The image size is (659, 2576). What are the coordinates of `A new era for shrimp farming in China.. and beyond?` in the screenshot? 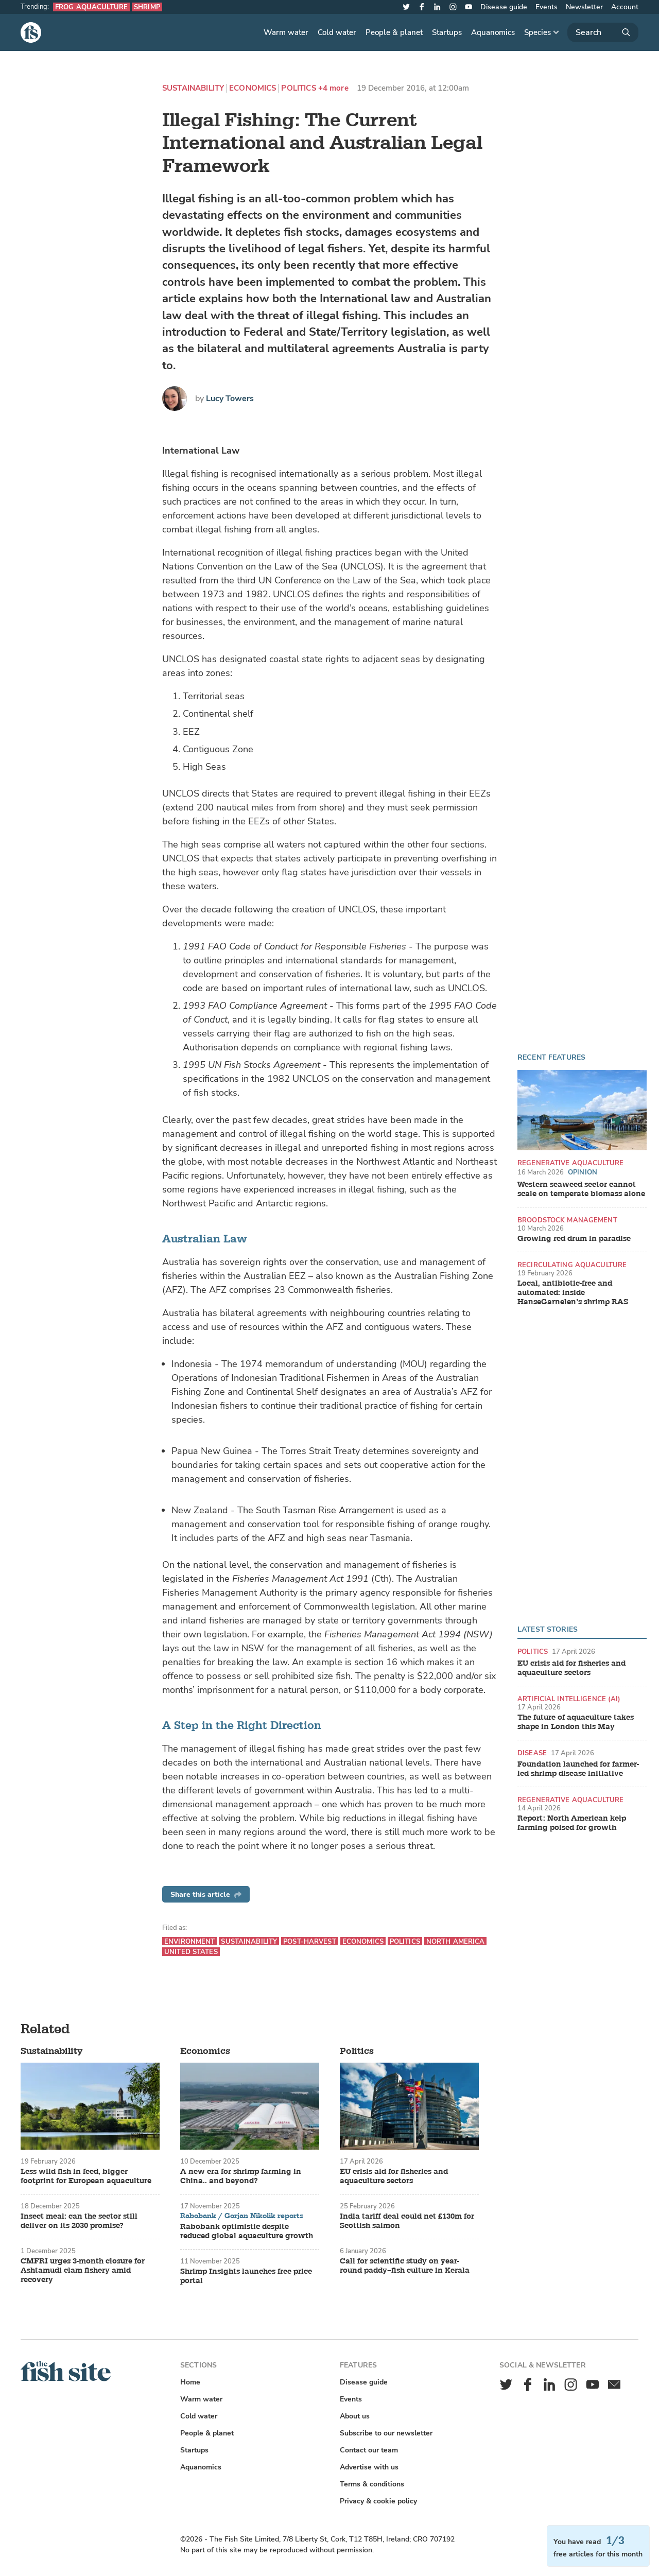 It's located at (240, 2176).